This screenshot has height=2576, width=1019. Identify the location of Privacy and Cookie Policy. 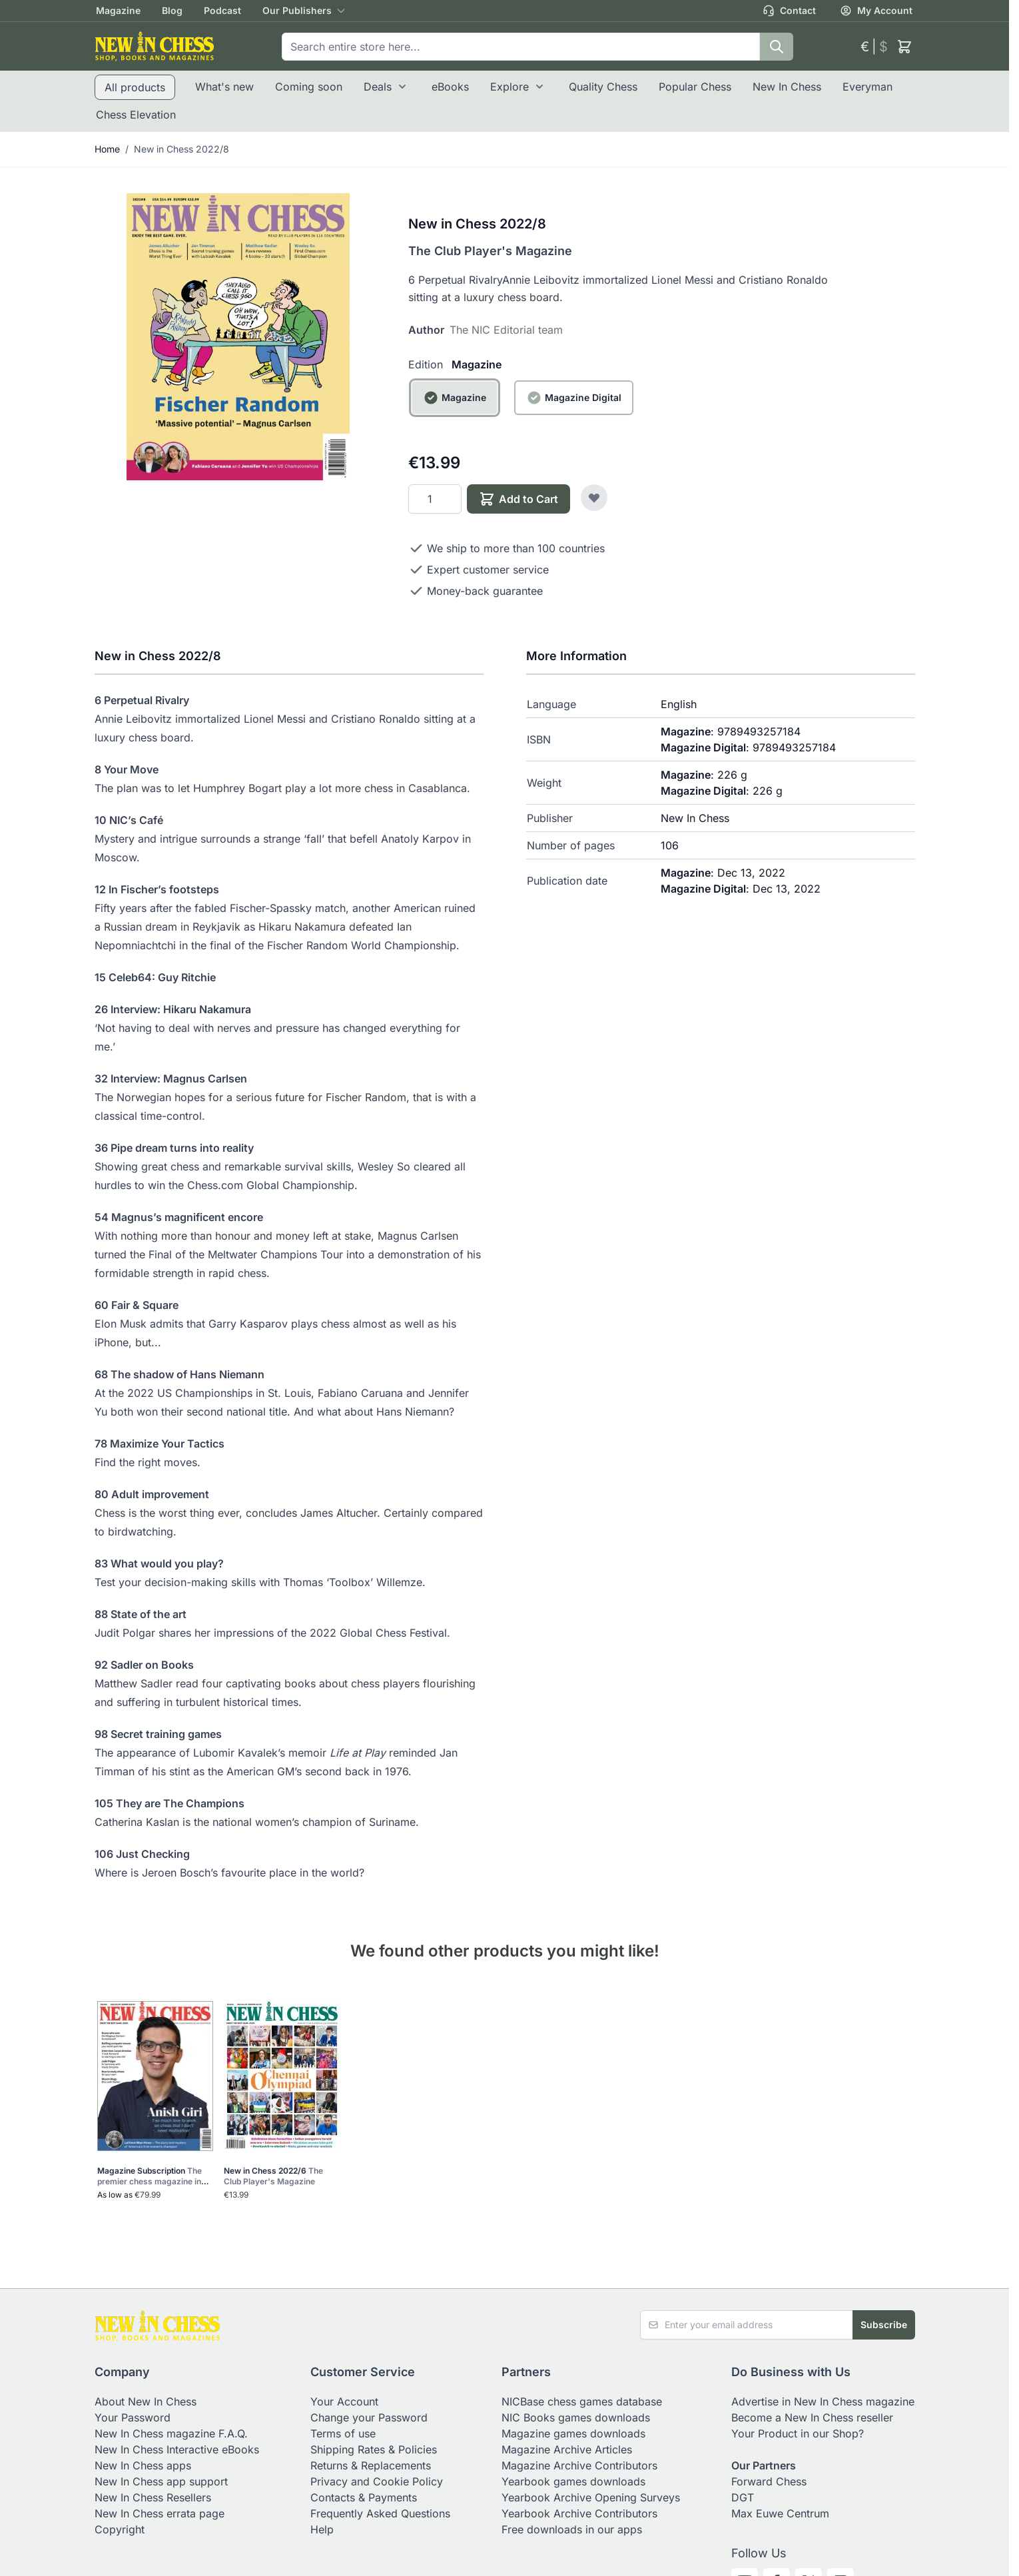
(376, 2481).